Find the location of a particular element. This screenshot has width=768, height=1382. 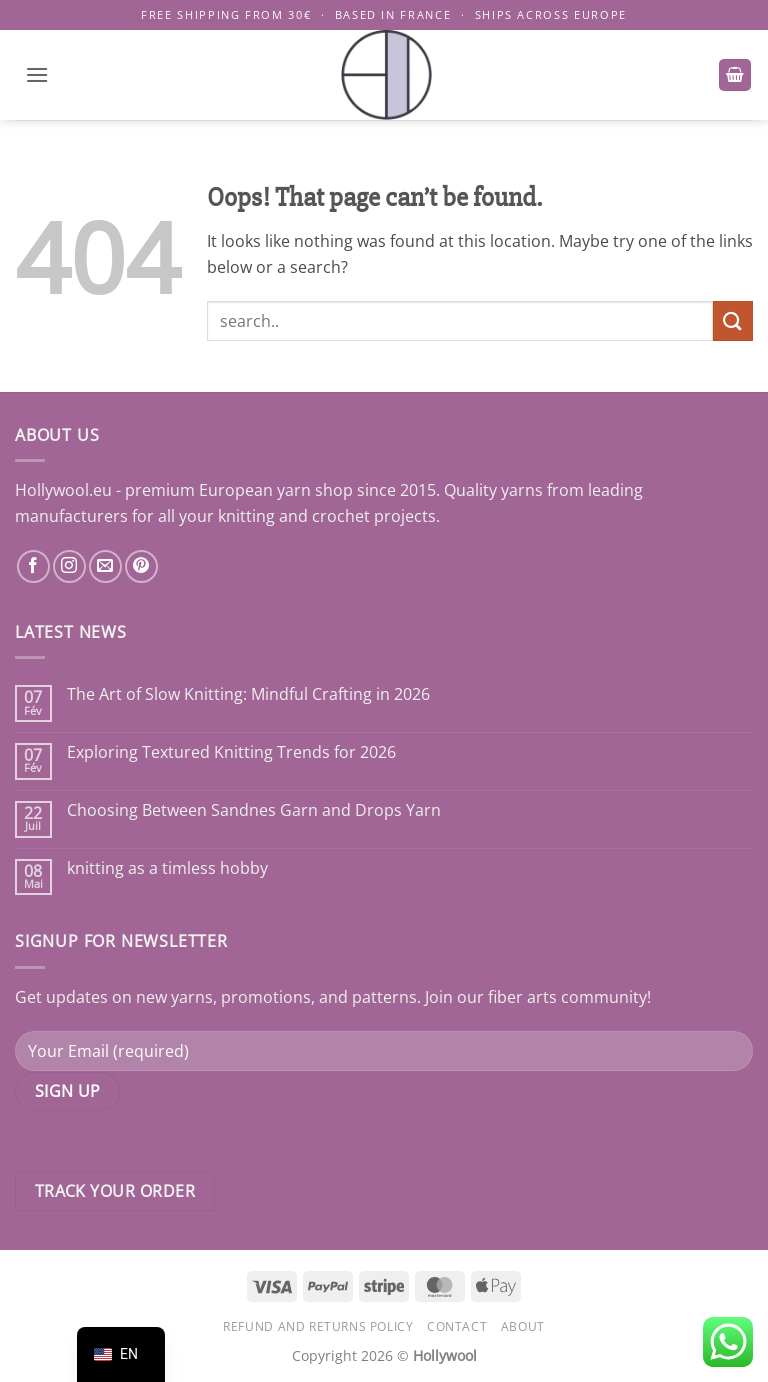

[Nous envoyer un email] is located at coordinates (105, 566).